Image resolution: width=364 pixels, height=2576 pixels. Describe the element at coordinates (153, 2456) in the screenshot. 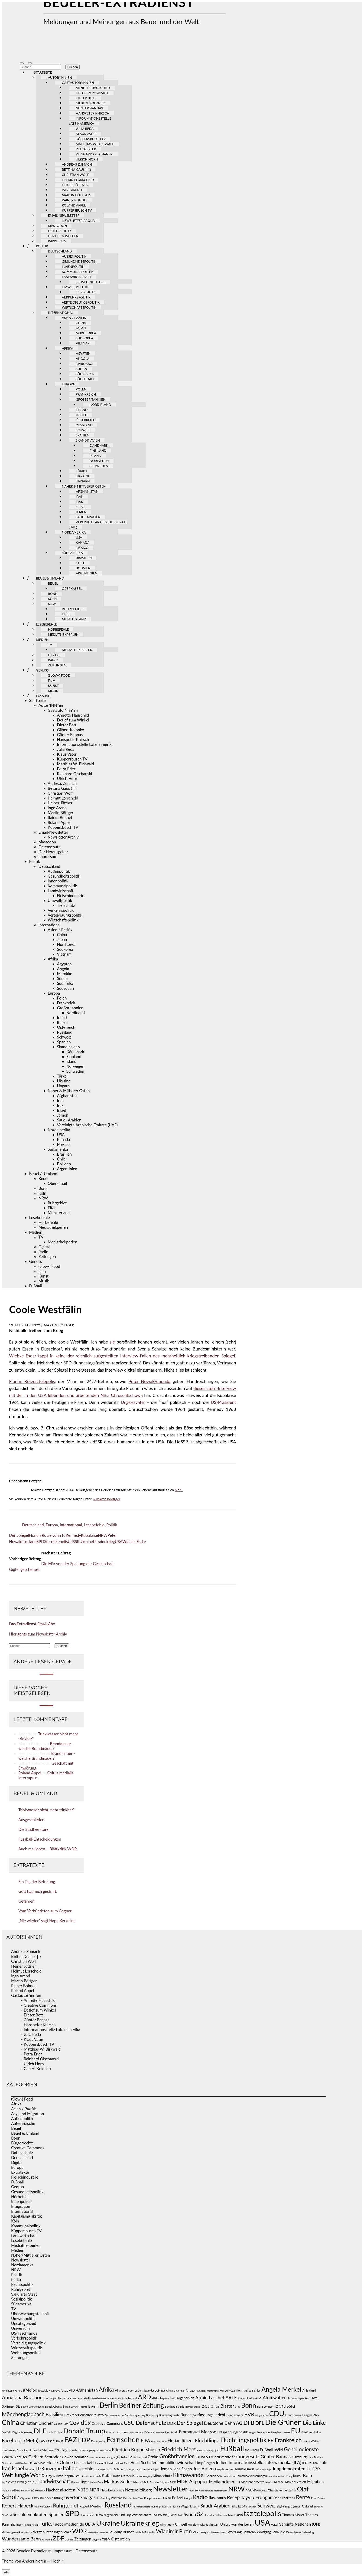

I see `Groko [Groko (153 Einträge)]` at that location.